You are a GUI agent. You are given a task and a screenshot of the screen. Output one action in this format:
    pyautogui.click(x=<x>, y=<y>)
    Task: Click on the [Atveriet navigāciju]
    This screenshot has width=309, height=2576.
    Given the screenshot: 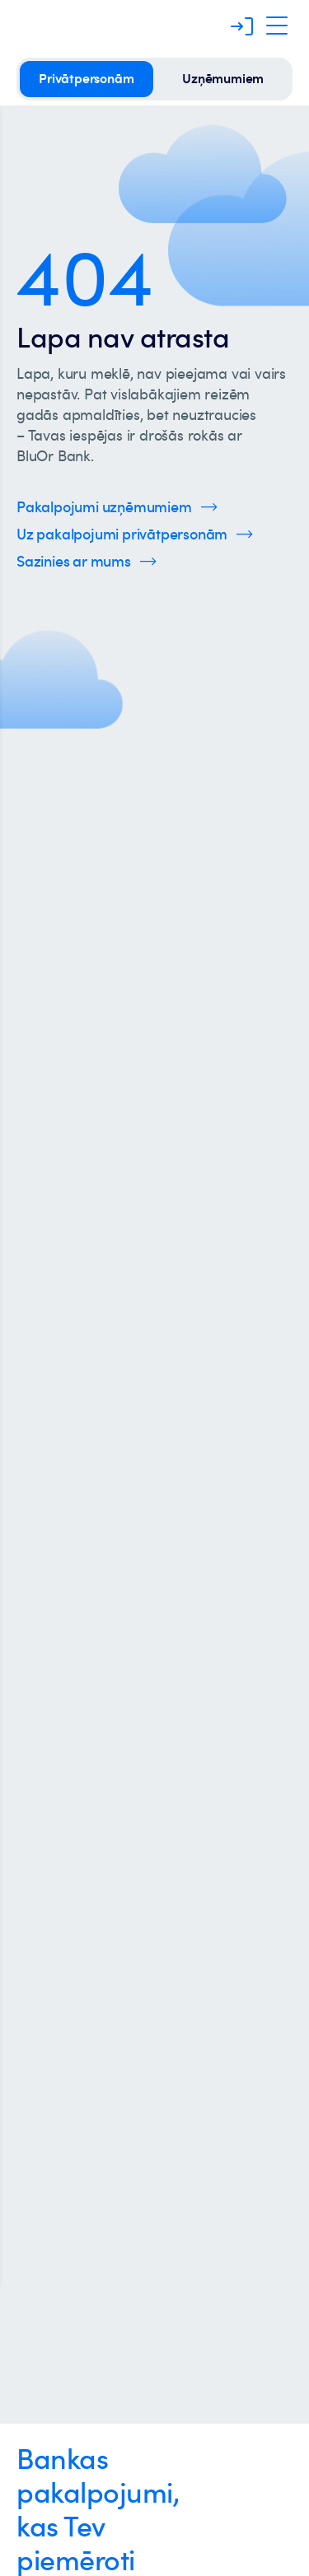 What is the action you would take?
    pyautogui.click(x=277, y=26)
    